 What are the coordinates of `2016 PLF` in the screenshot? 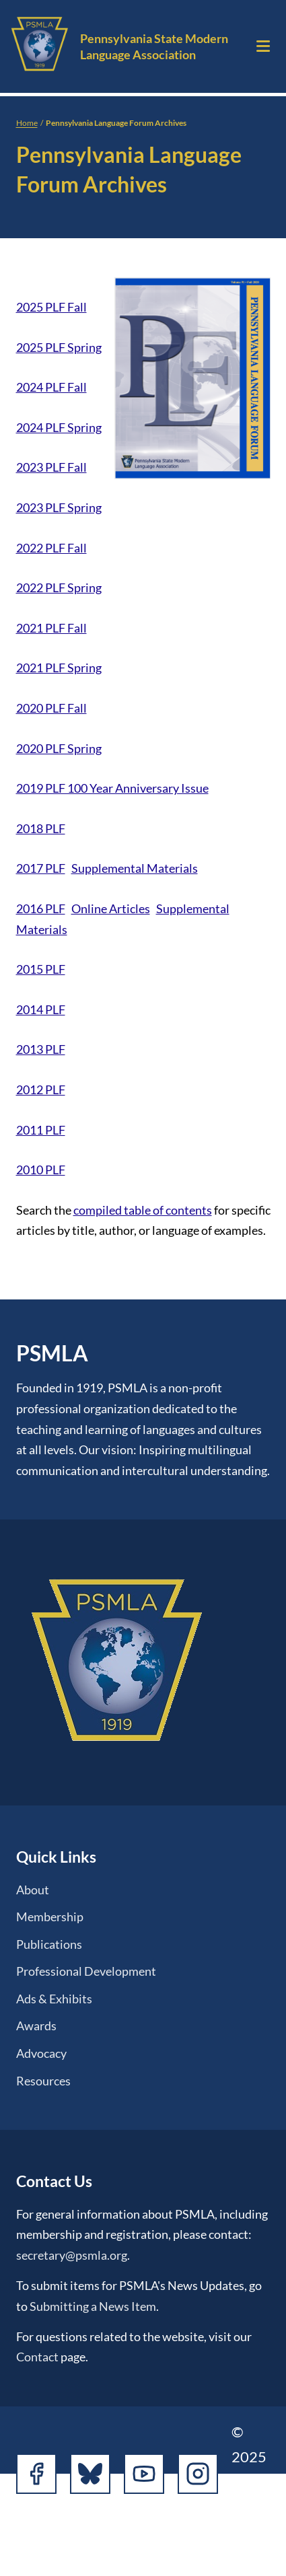 It's located at (40, 908).